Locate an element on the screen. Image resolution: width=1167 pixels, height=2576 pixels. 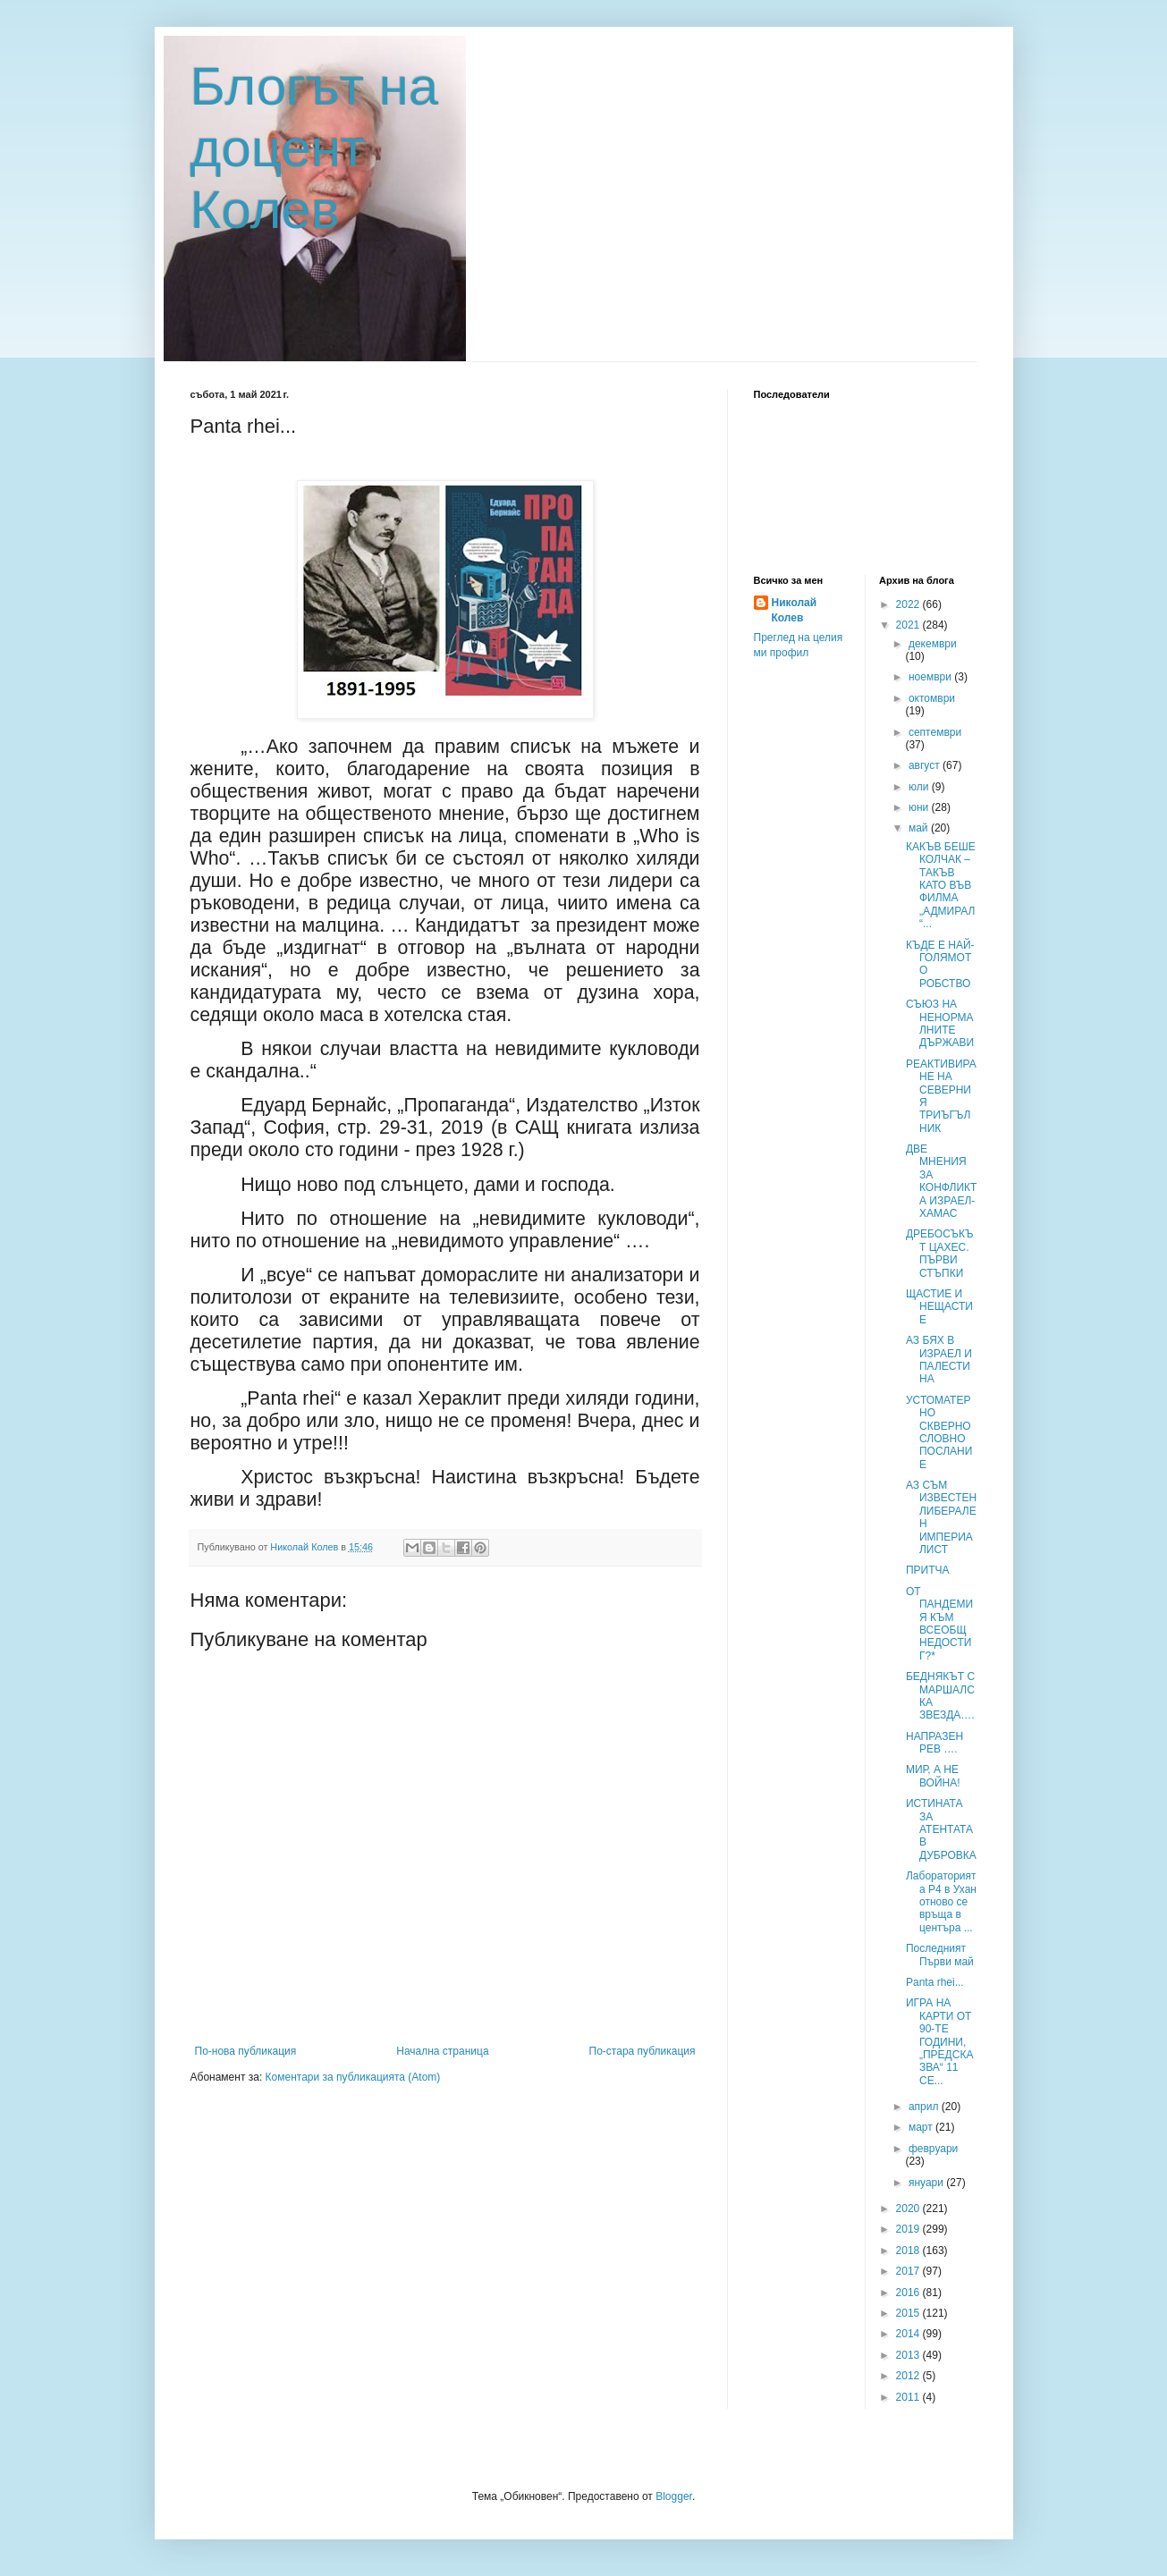
септември is located at coordinates (935, 732).